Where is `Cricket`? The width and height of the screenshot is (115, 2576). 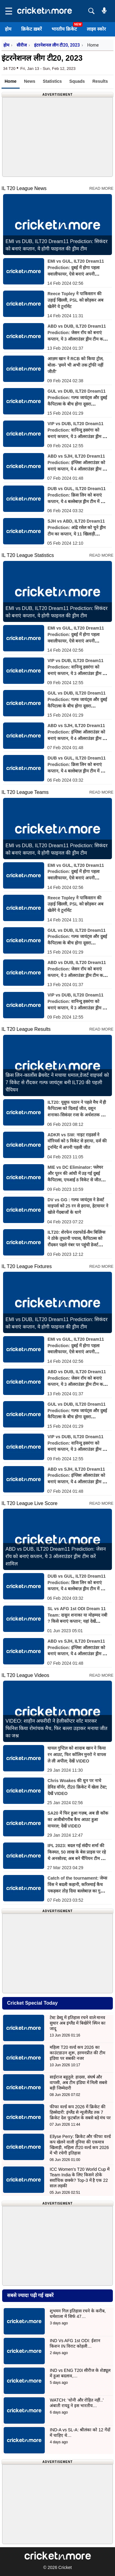
Cricket is located at coordinates (65, 2567).